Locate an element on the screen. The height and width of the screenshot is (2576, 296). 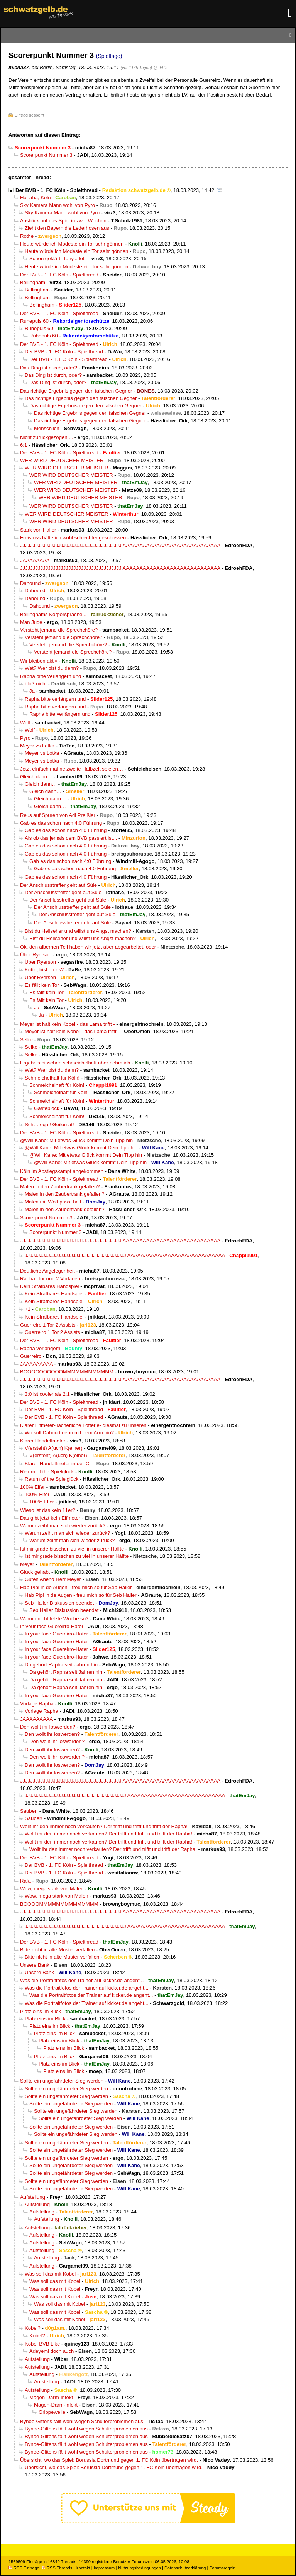
RSS Threads is located at coordinates (57, 2568).